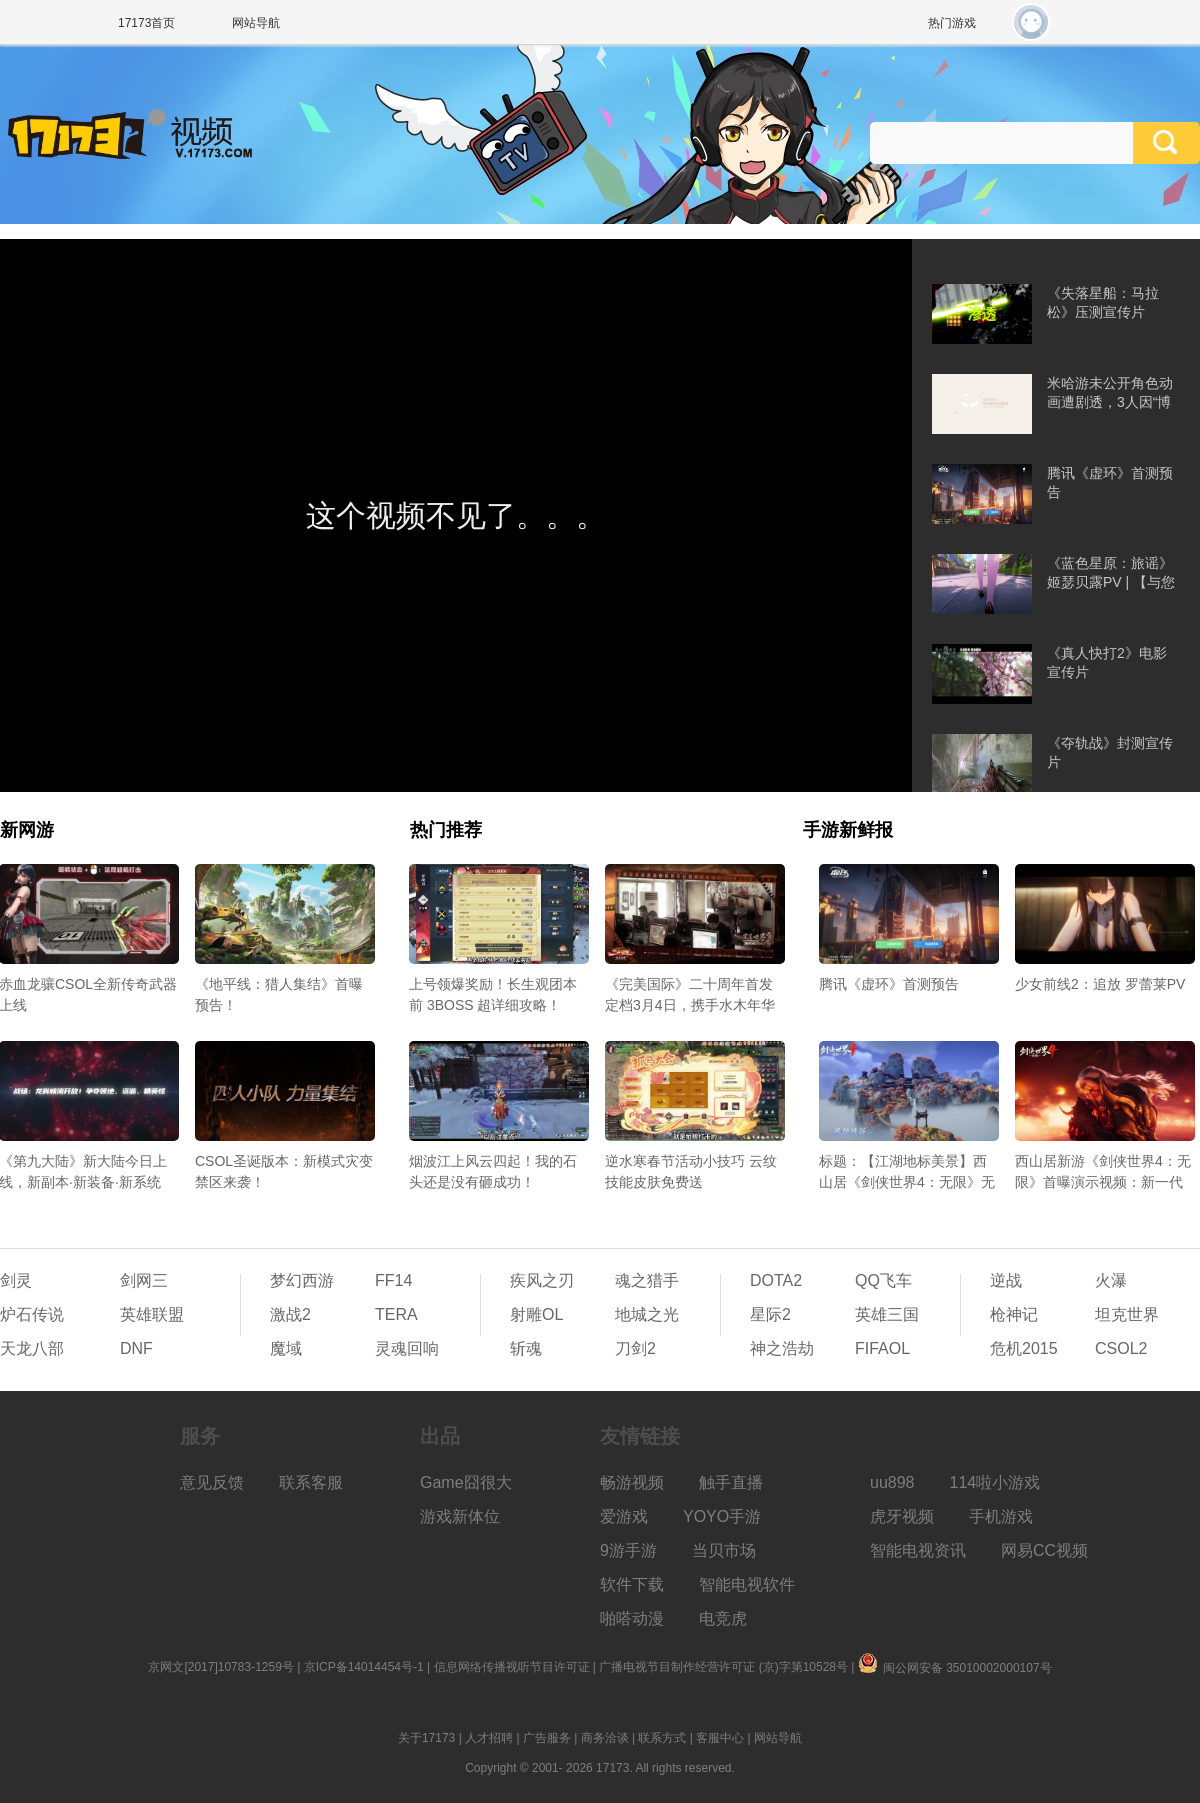 This screenshot has width=1200, height=1803. Describe the element at coordinates (995, 1482) in the screenshot. I see `114啦小游戏` at that location.